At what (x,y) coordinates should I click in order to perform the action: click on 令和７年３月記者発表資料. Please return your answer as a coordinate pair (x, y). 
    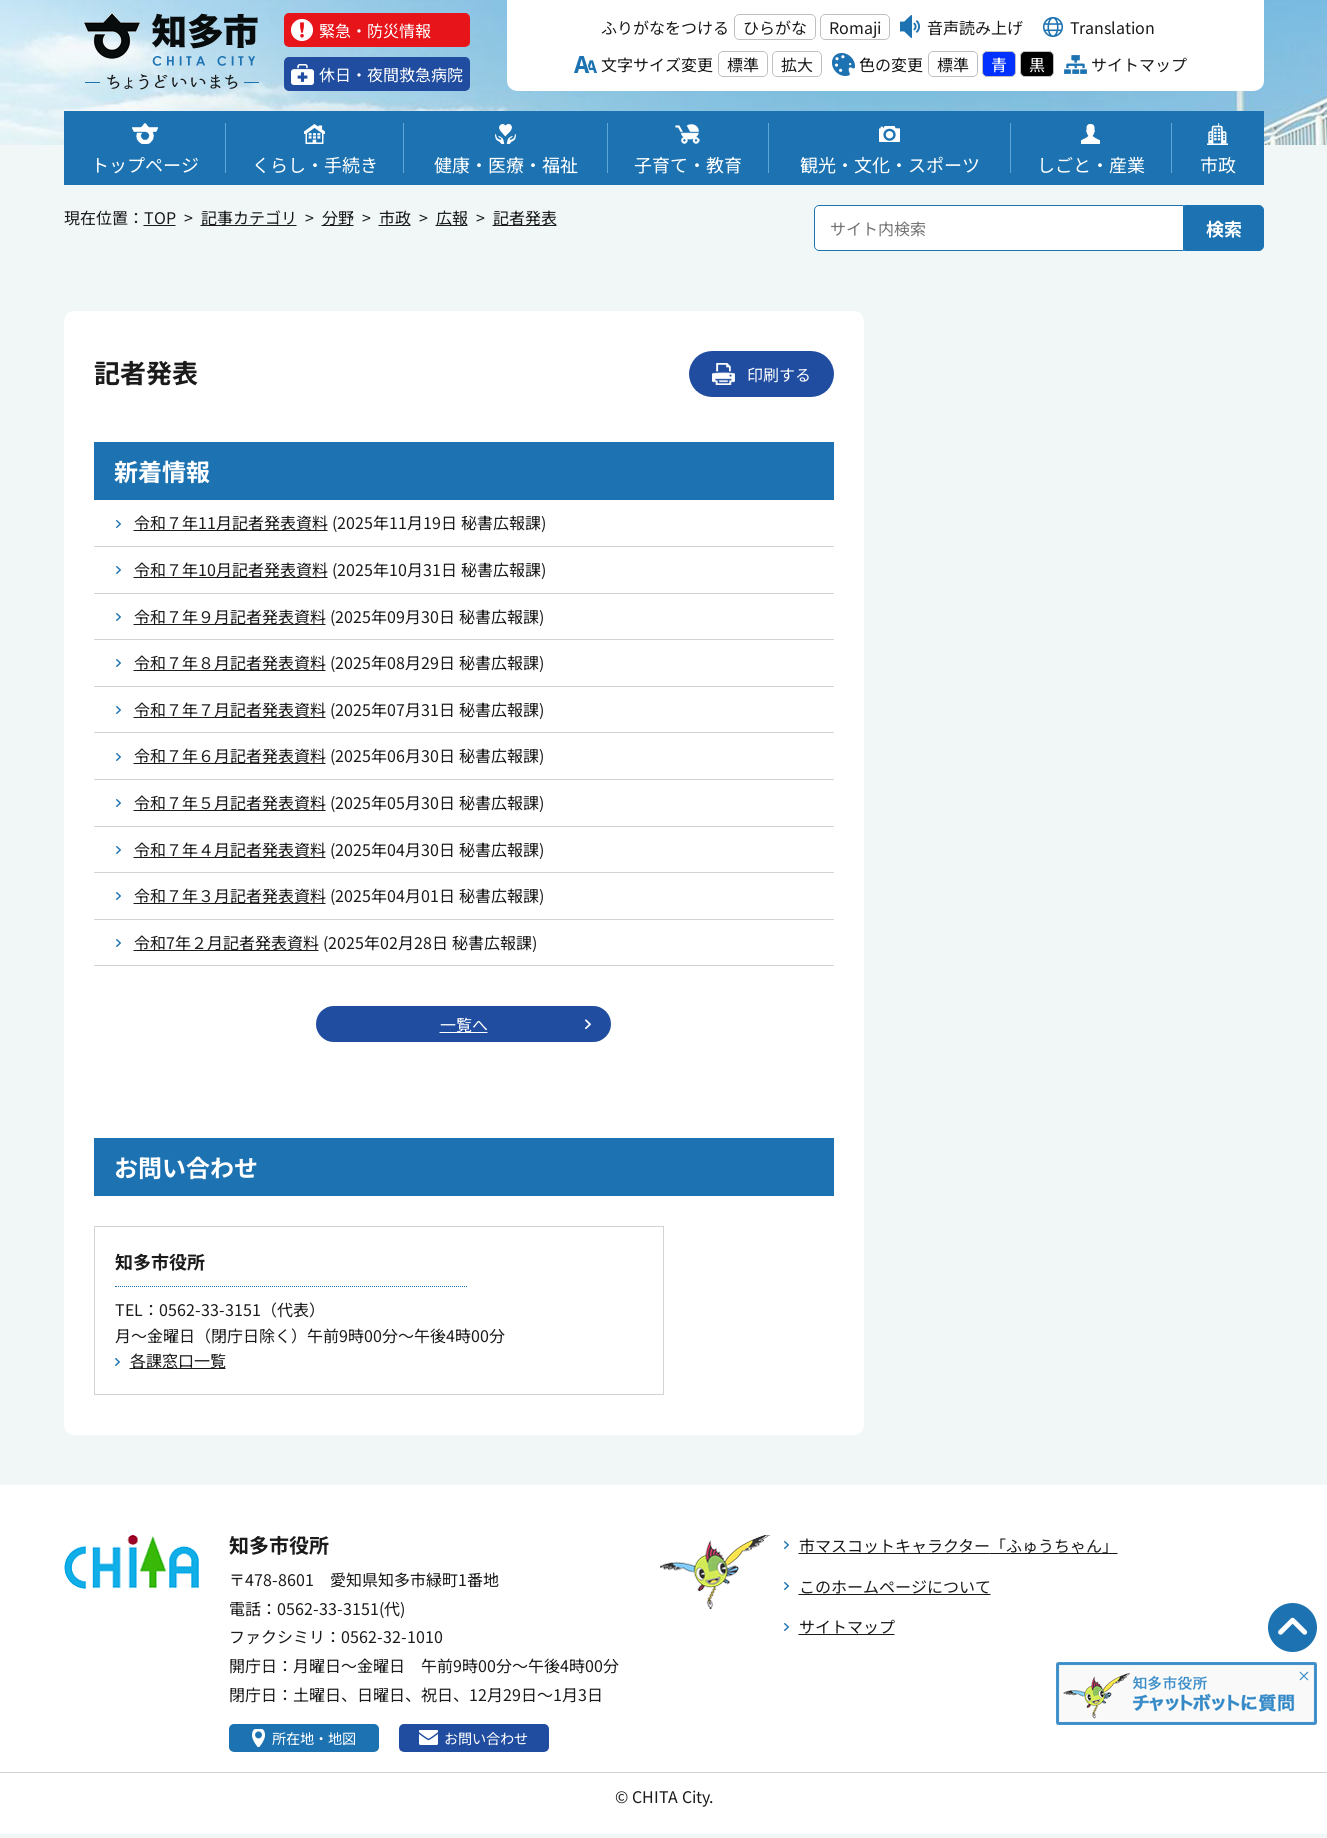
    Looking at the image, I should click on (230, 895).